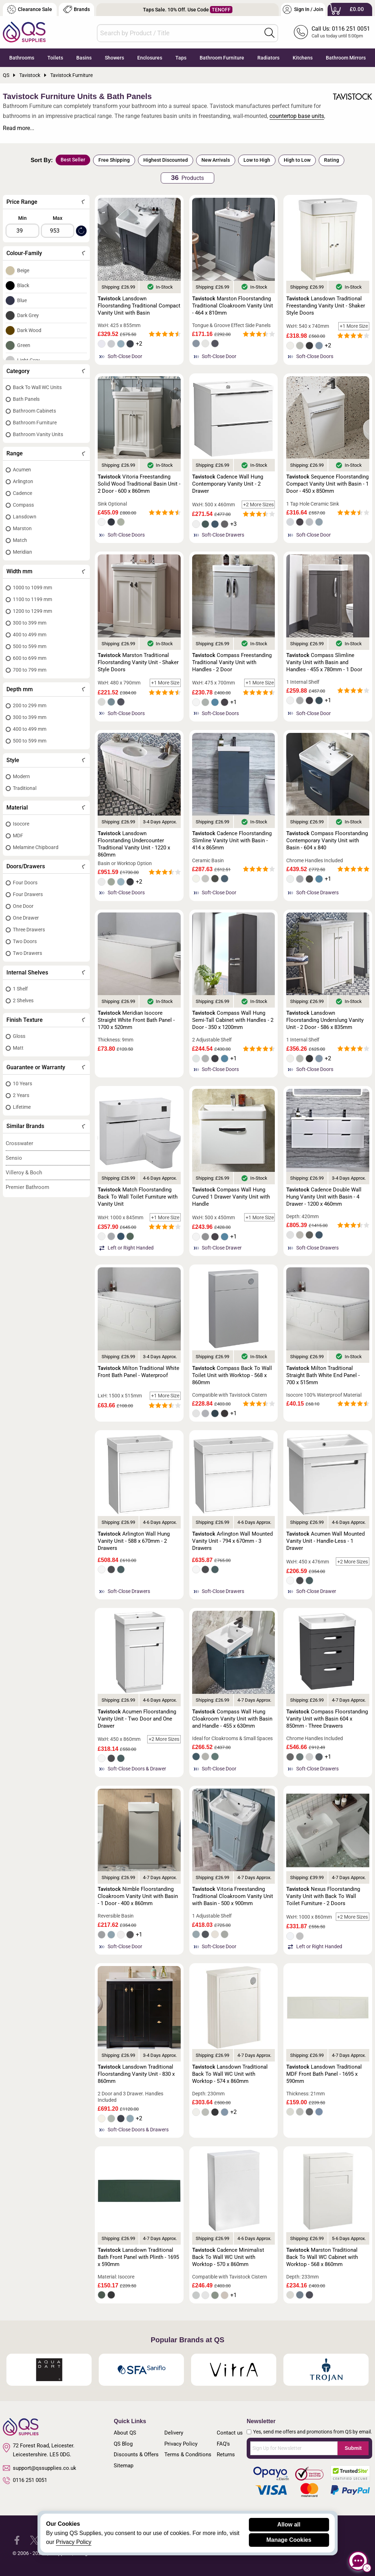  What do you see at coordinates (38, 434) in the screenshot?
I see `Bathroom Vanity Units` at bounding box center [38, 434].